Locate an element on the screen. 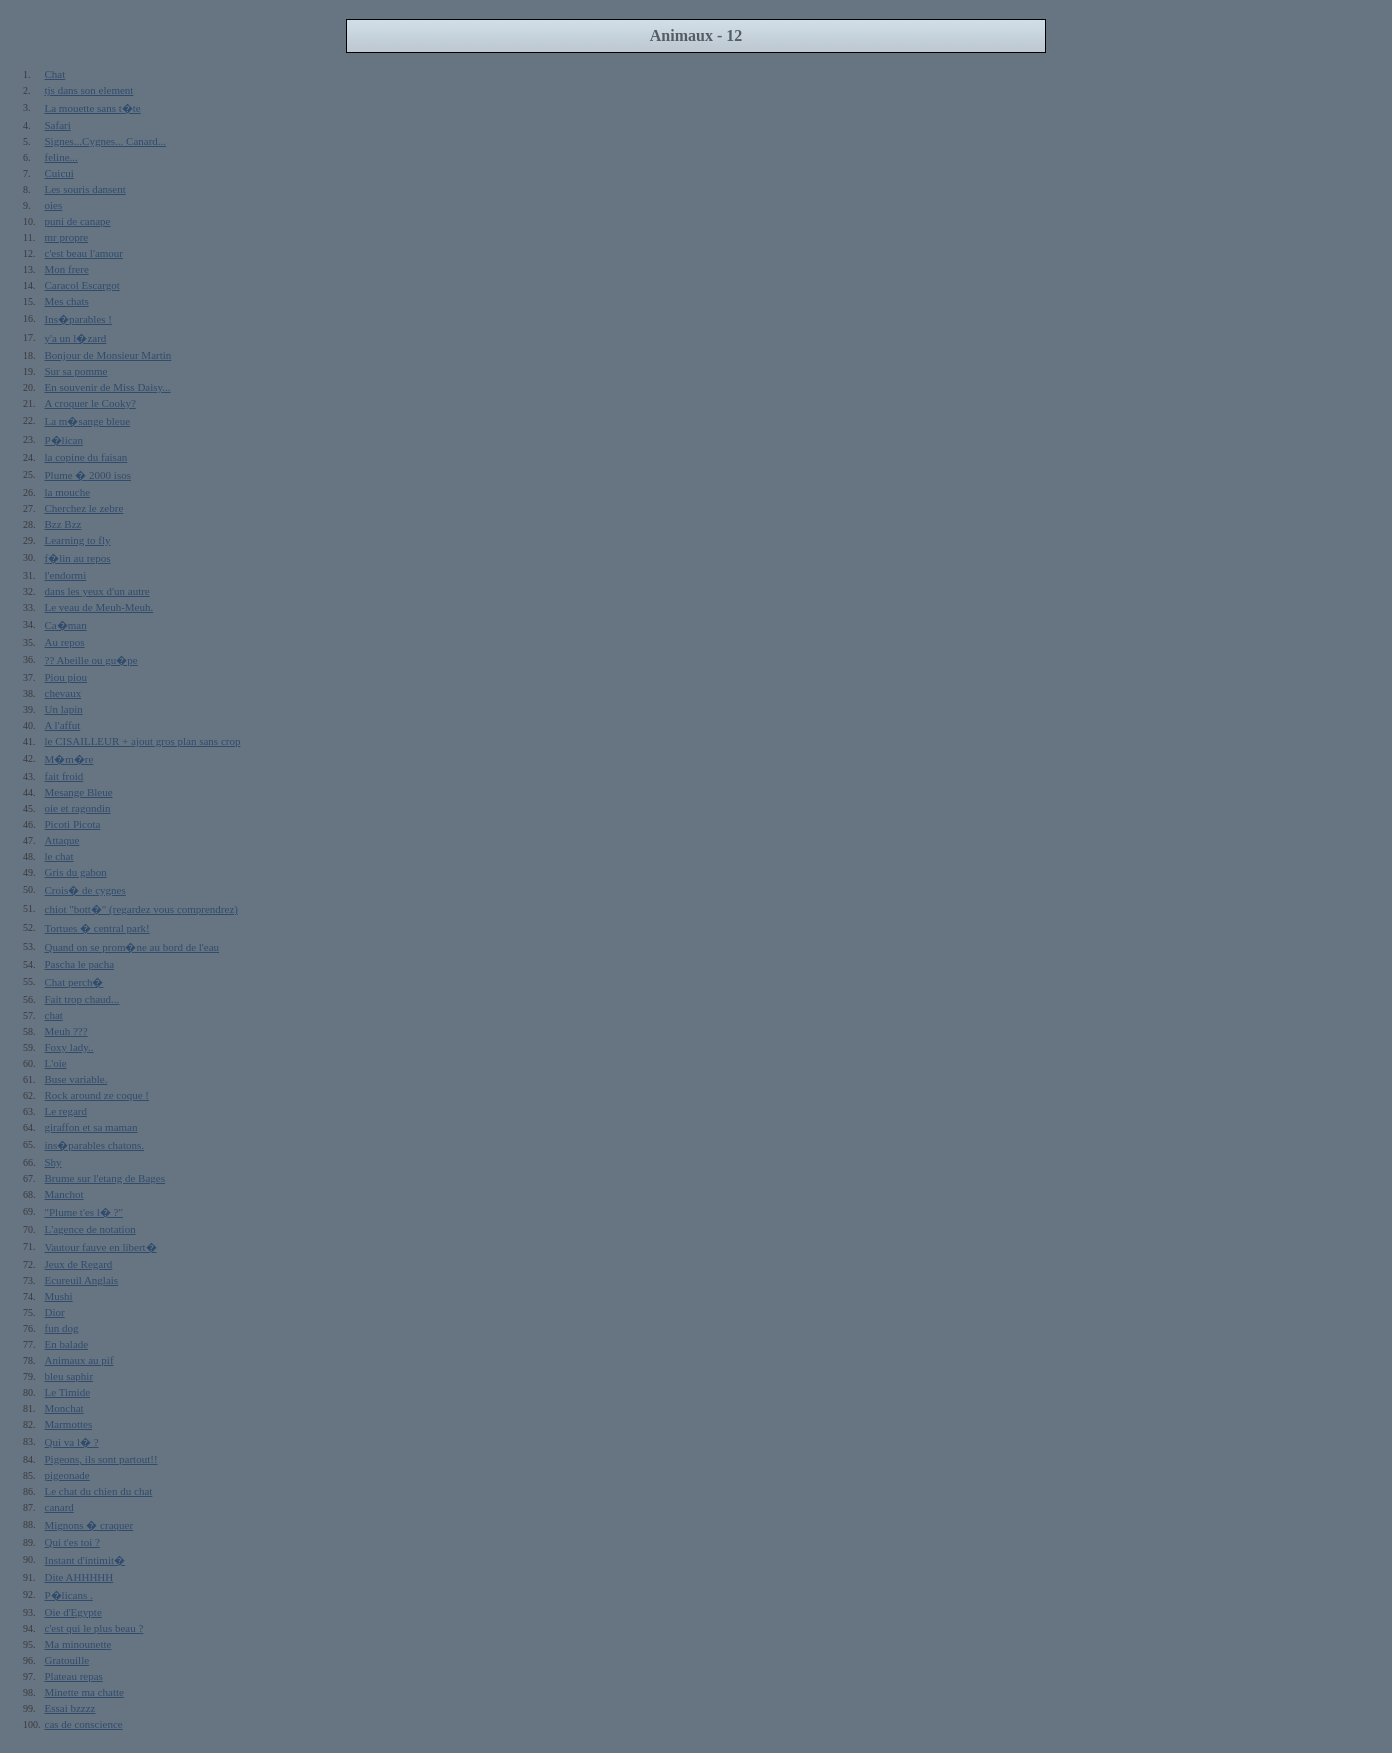 This screenshot has height=1753, width=1392. Au repos is located at coordinates (65, 642).